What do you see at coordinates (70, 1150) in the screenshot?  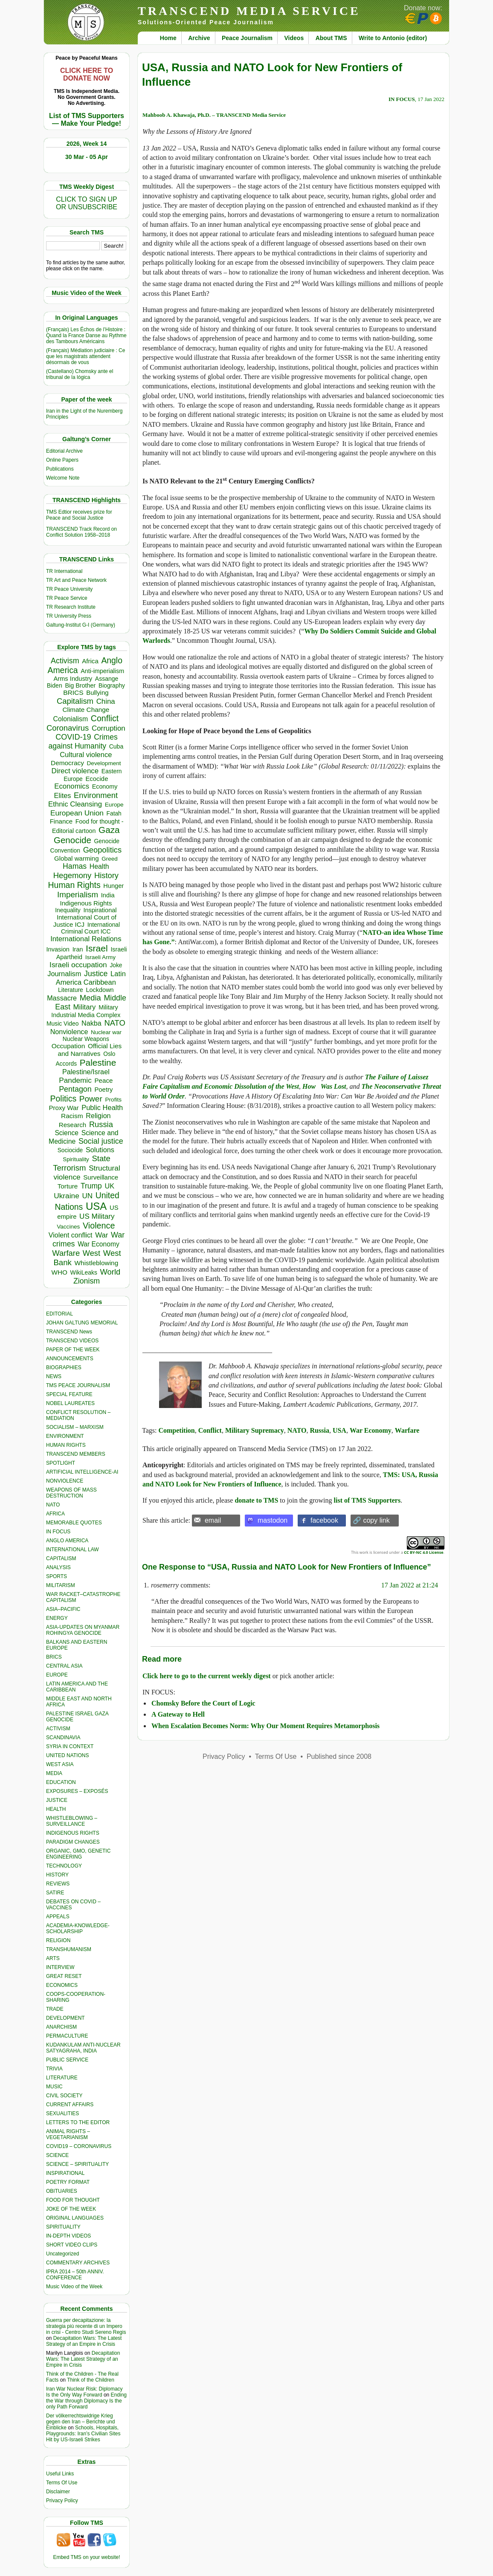 I see `Sociocide [Sociocide (314 items)]` at bounding box center [70, 1150].